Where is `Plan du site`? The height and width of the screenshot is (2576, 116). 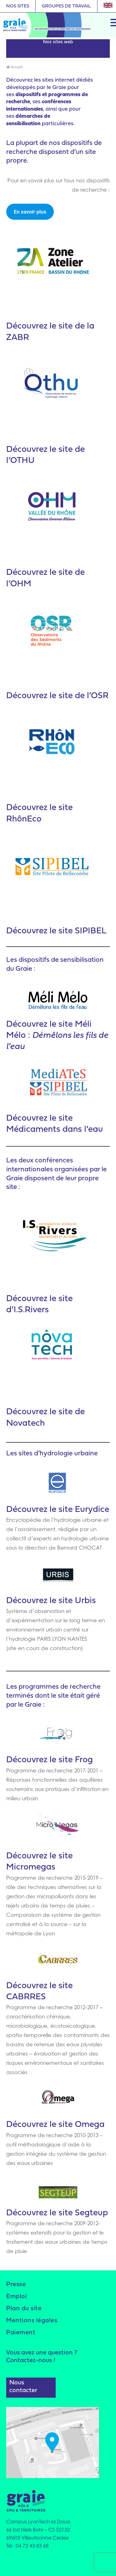
Plan du site is located at coordinates (23, 2309).